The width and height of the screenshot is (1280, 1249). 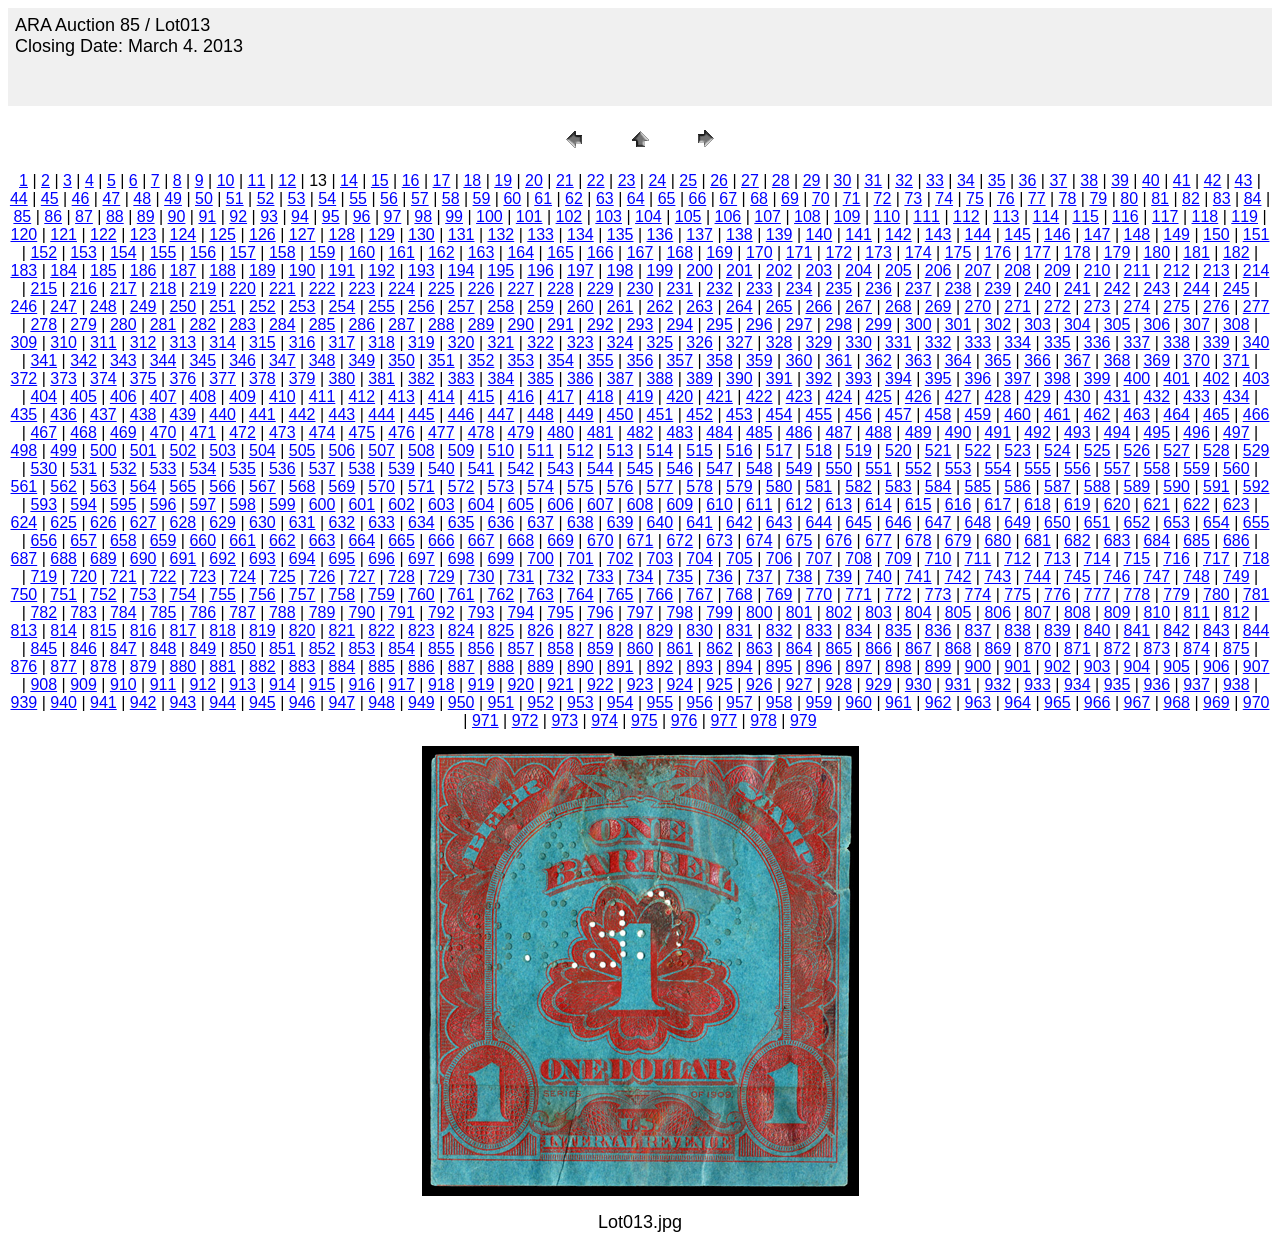 I want to click on 449, so click(x=580, y=414).